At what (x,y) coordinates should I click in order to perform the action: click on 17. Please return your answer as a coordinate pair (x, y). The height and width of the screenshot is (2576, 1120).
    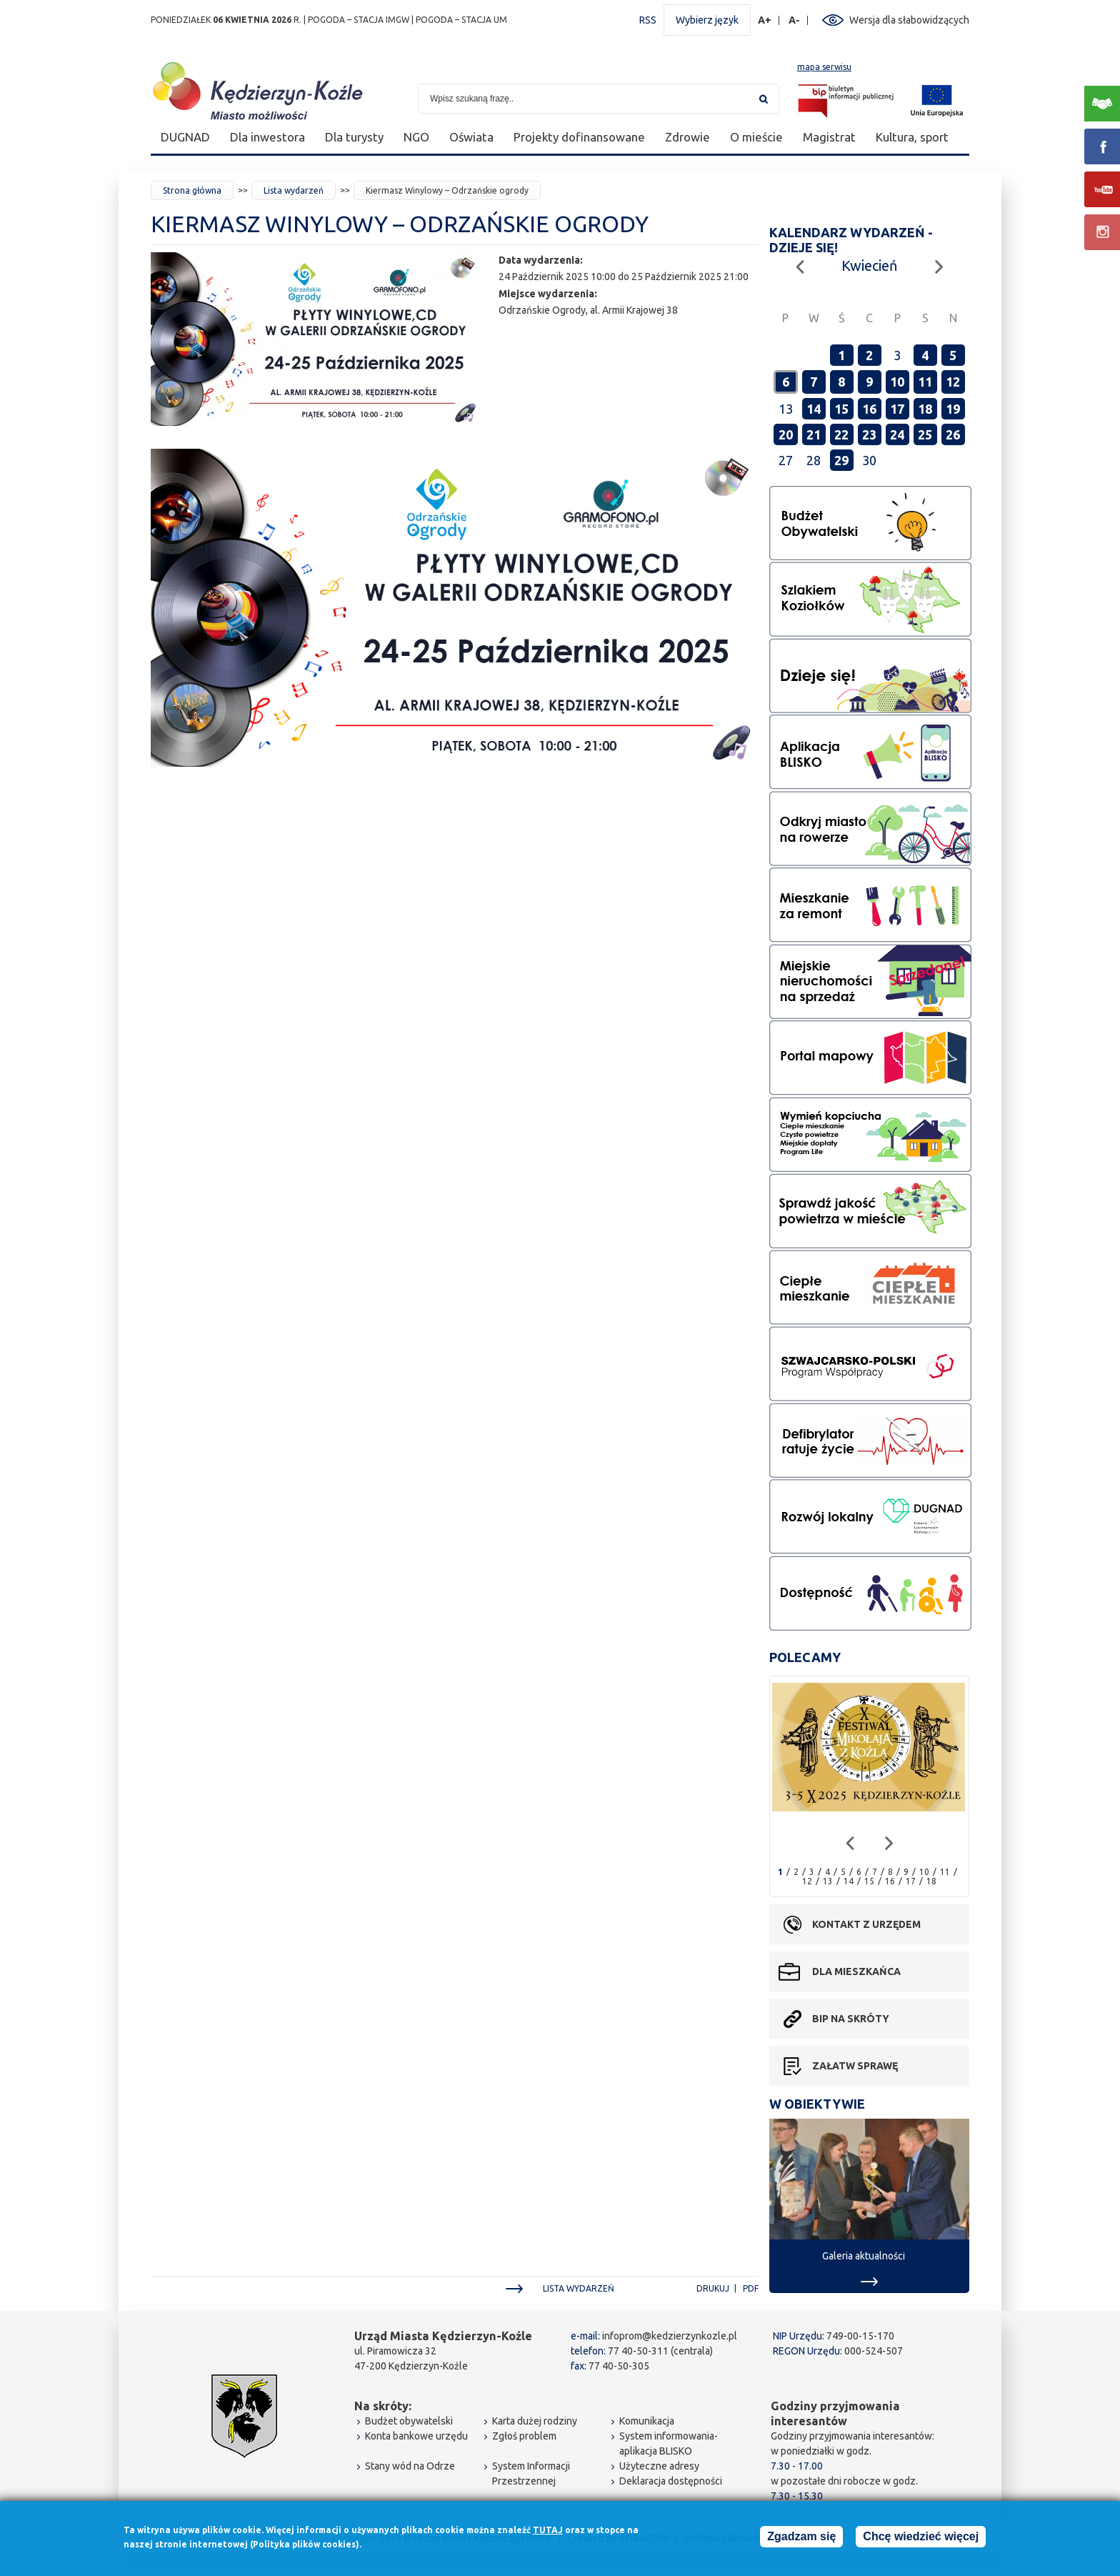
    Looking at the image, I should click on (897, 409).